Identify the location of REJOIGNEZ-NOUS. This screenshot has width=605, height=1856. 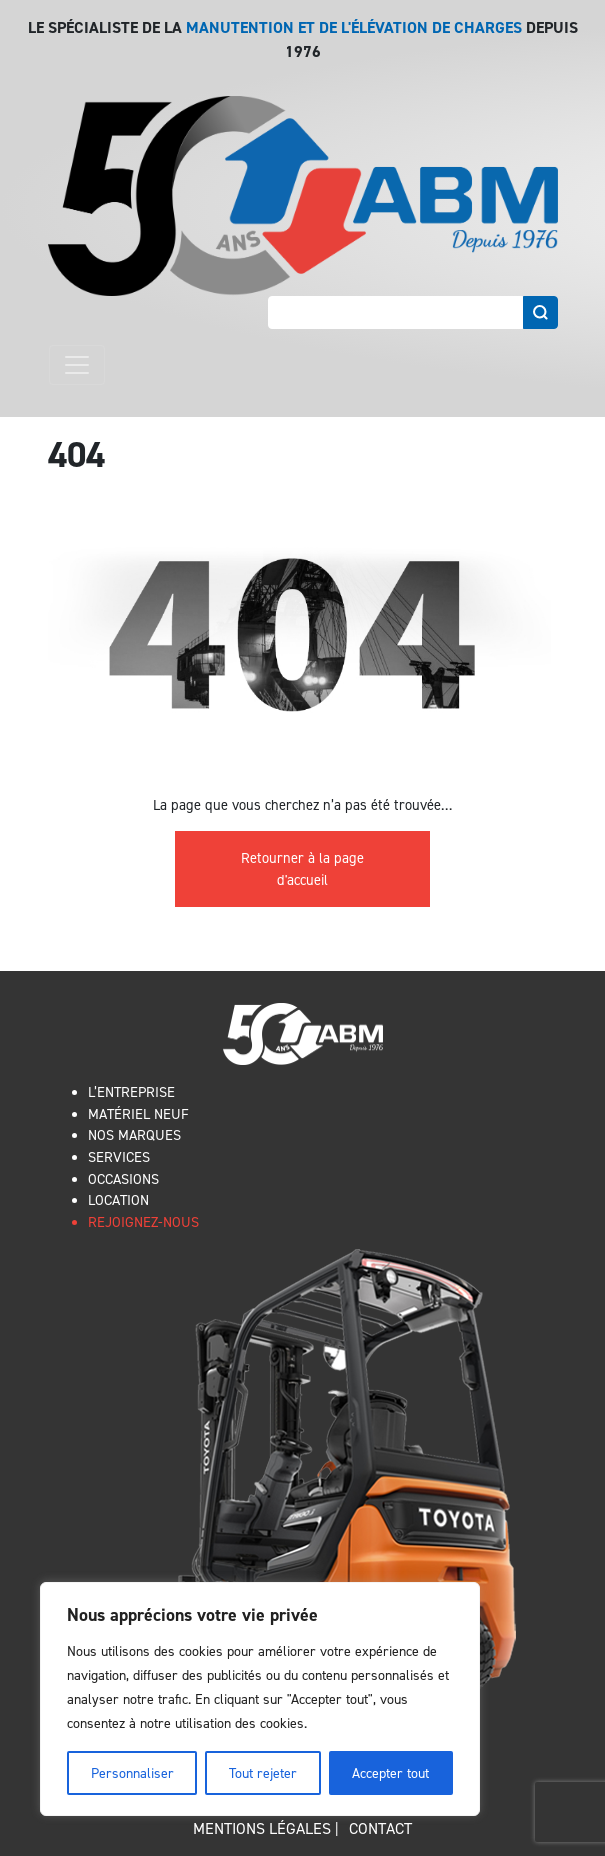
(143, 1221).